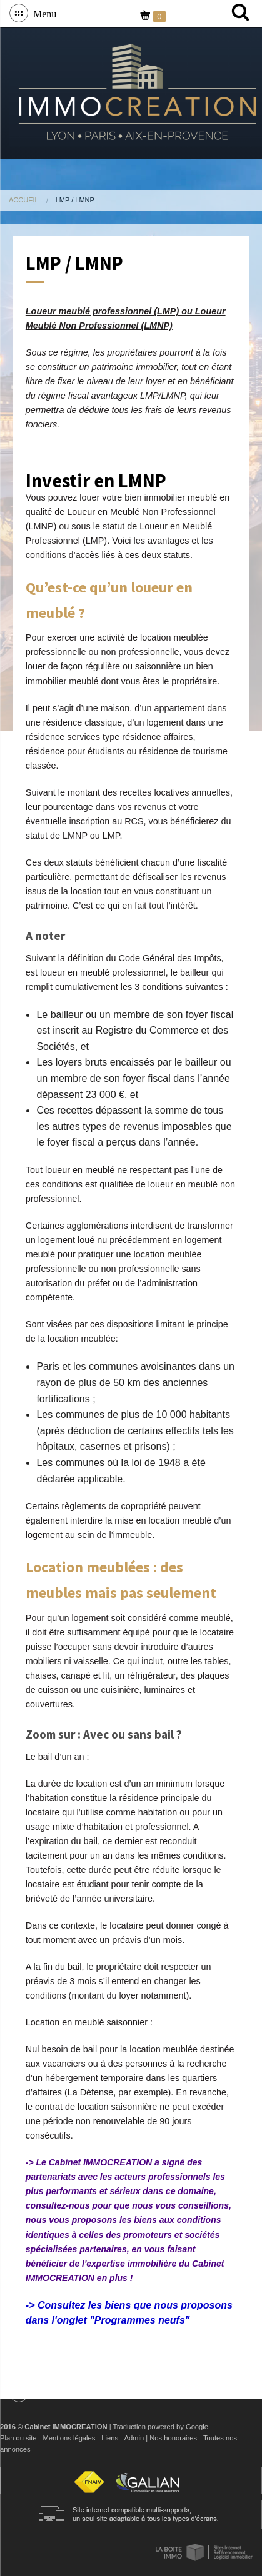 The width and height of the screenshot is (262, 2576). Describe the element at coordinates (24, 200) in the screenshot. I see `Accueil` at that location.